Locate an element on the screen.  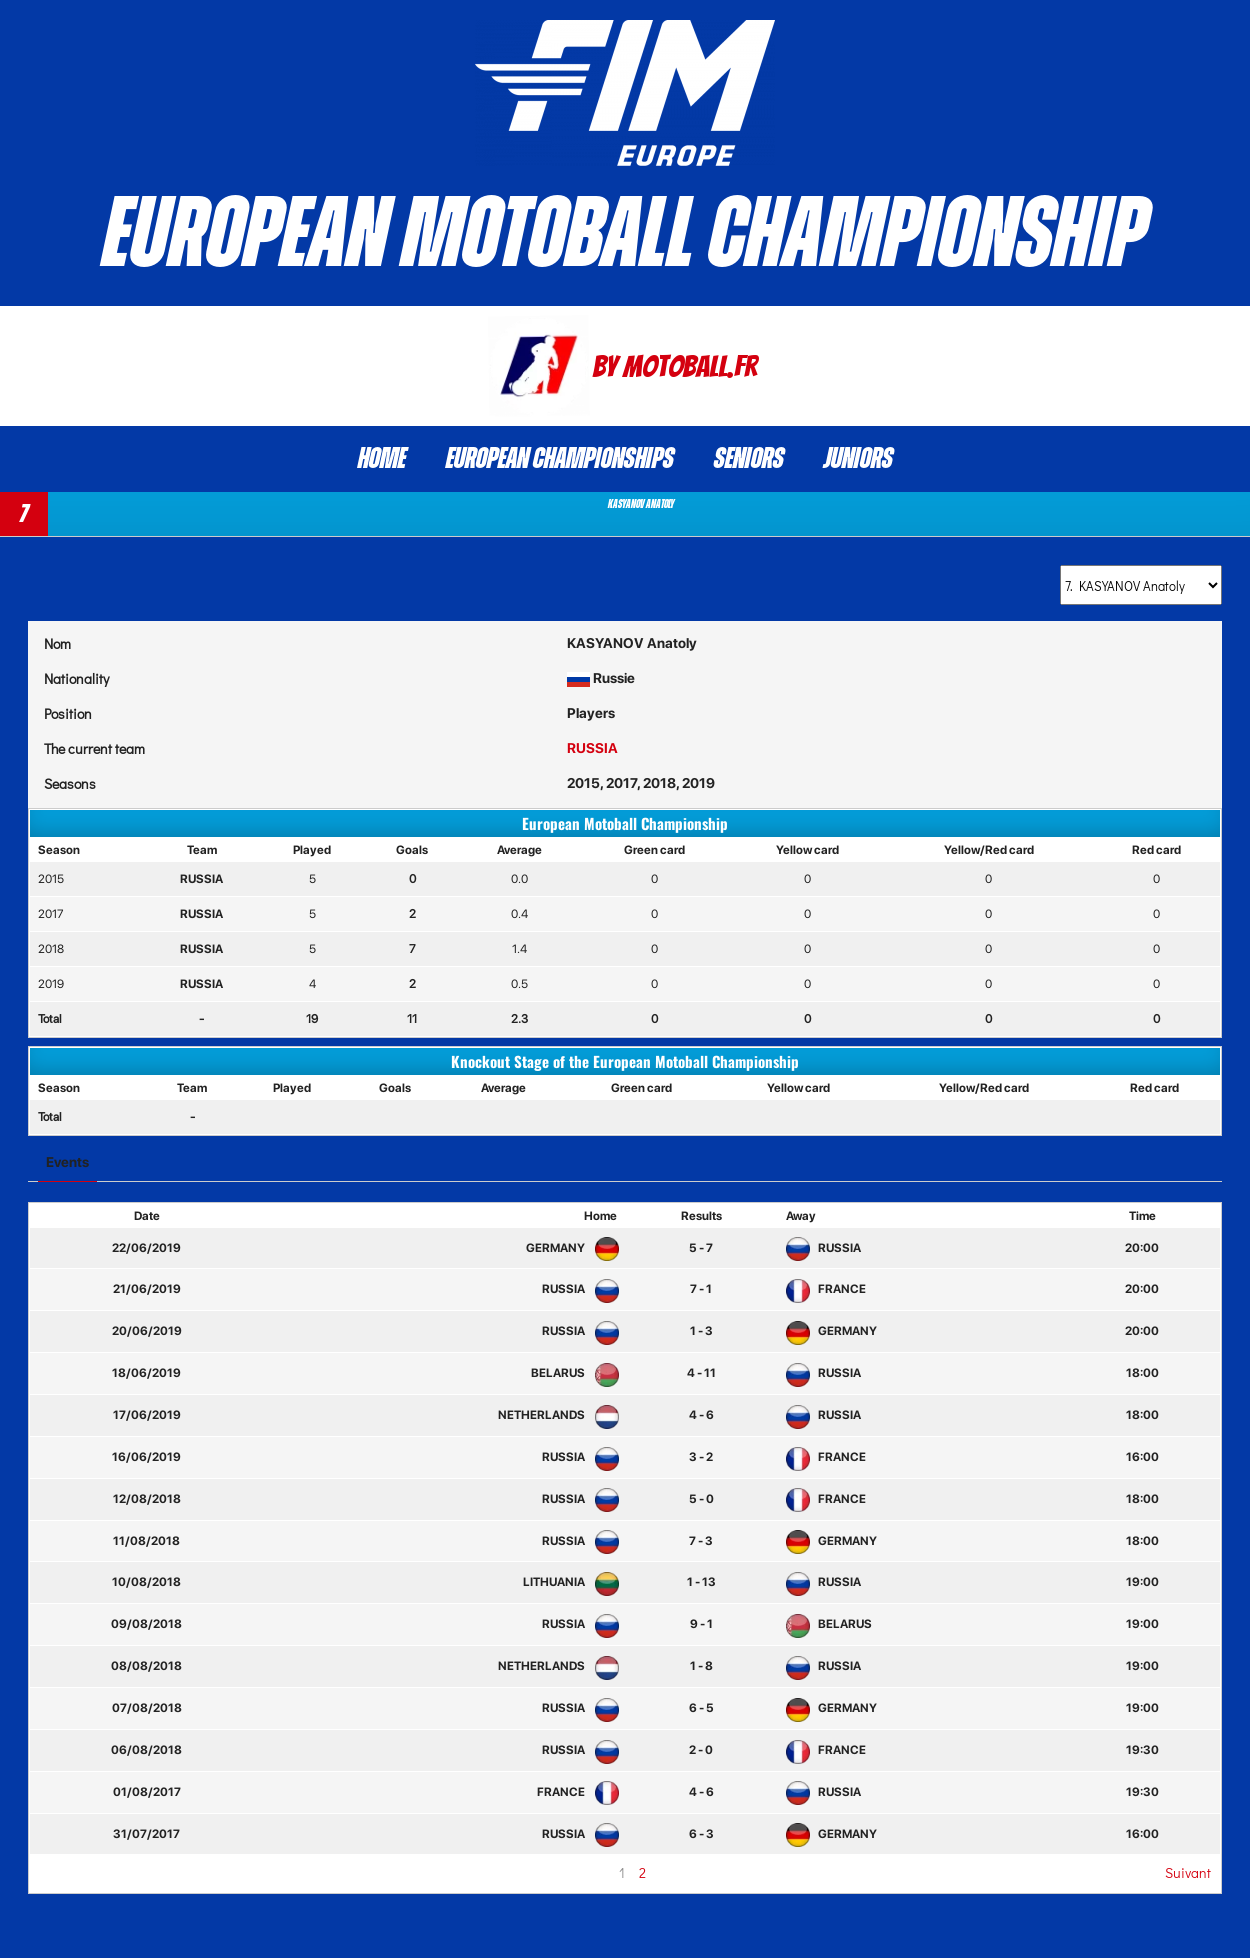
12/08/2018 is located at coordinates (147, 1499).